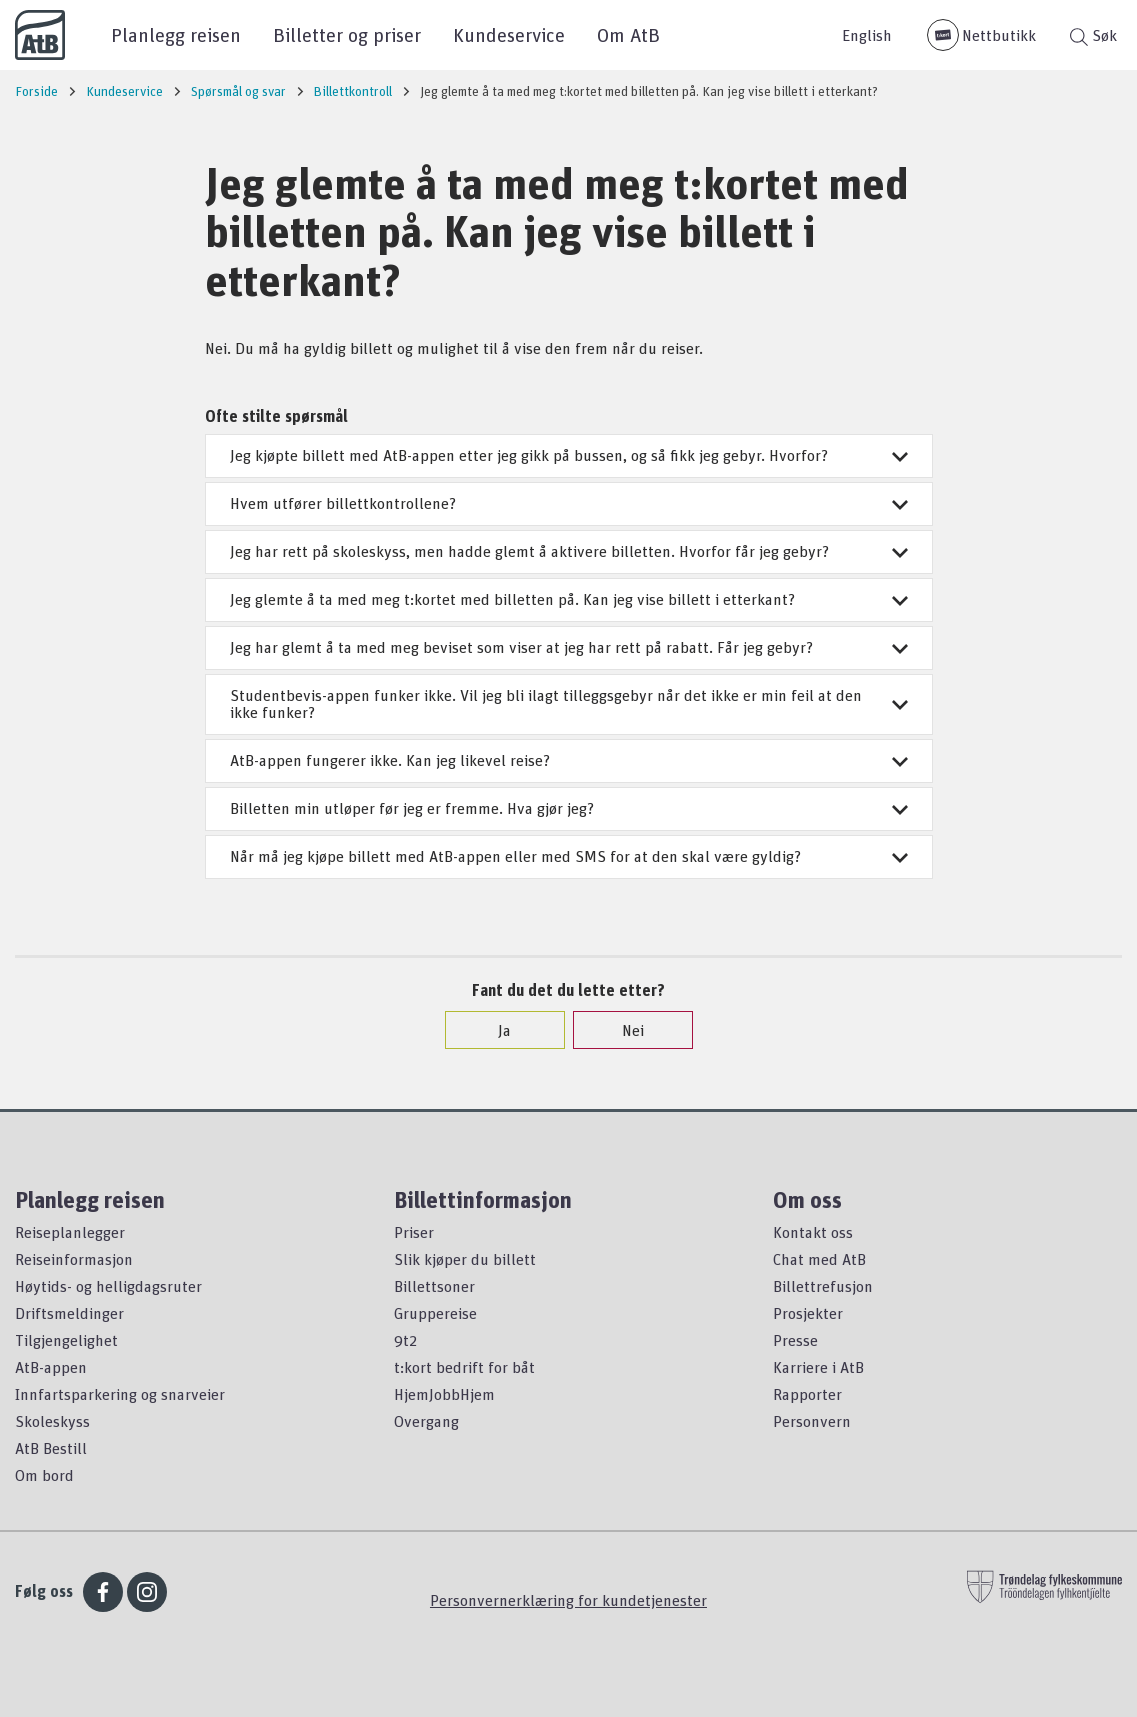  What do you see at coordinates (51, 1367) in the screenshot?
I see `AtB-appen` at bounding box center [51, 1367].